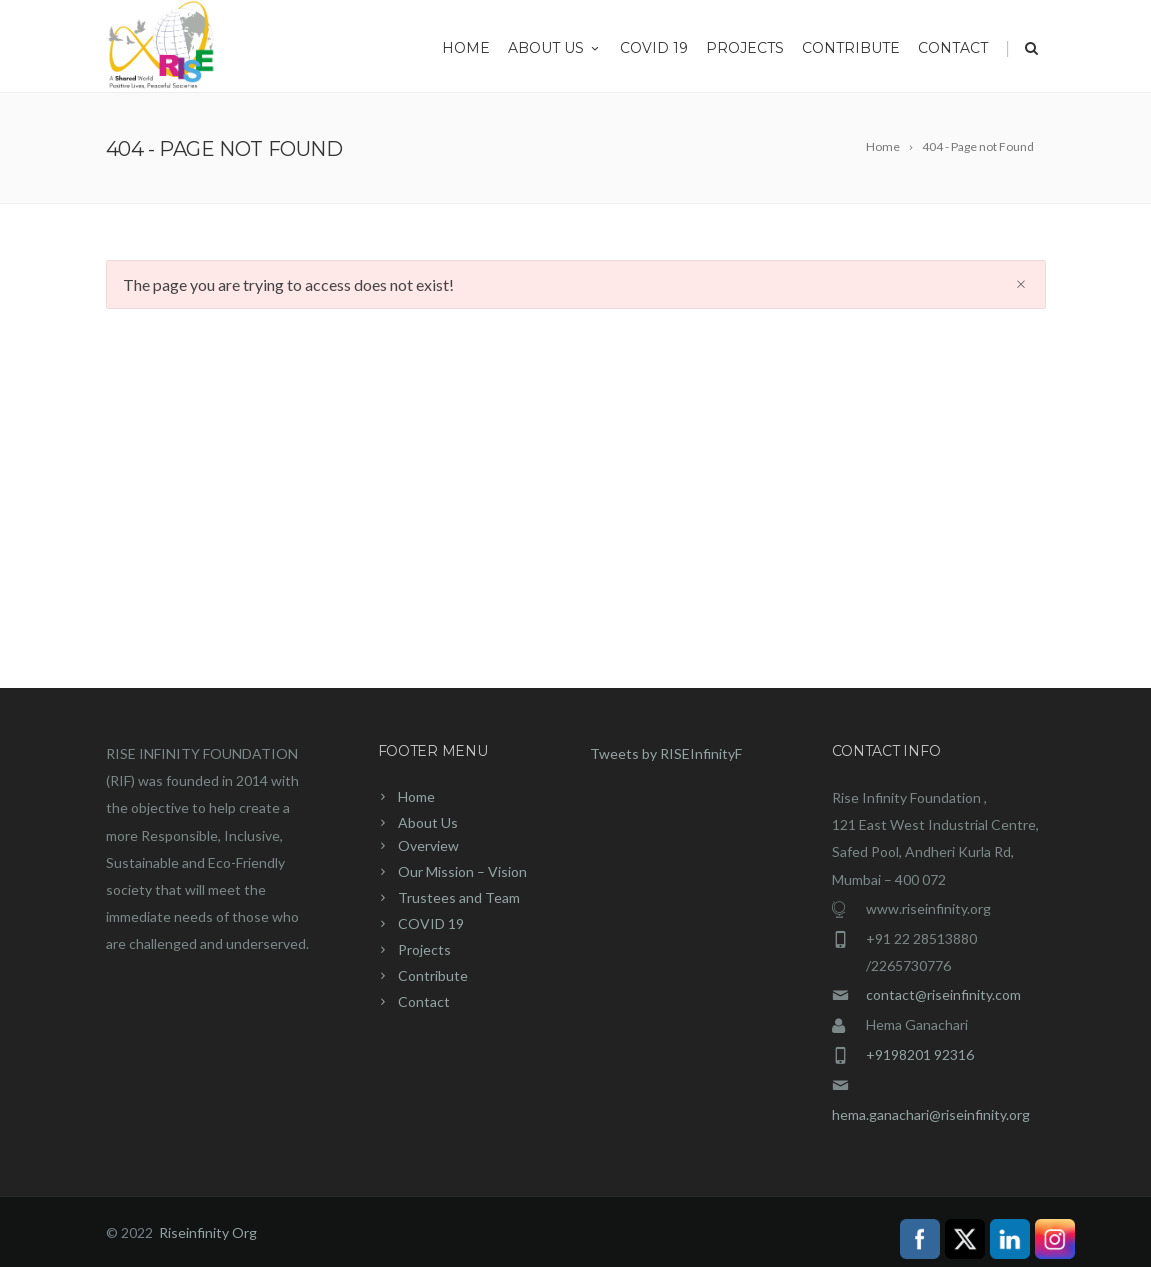  I want to click on Overview, so click(428, 845).